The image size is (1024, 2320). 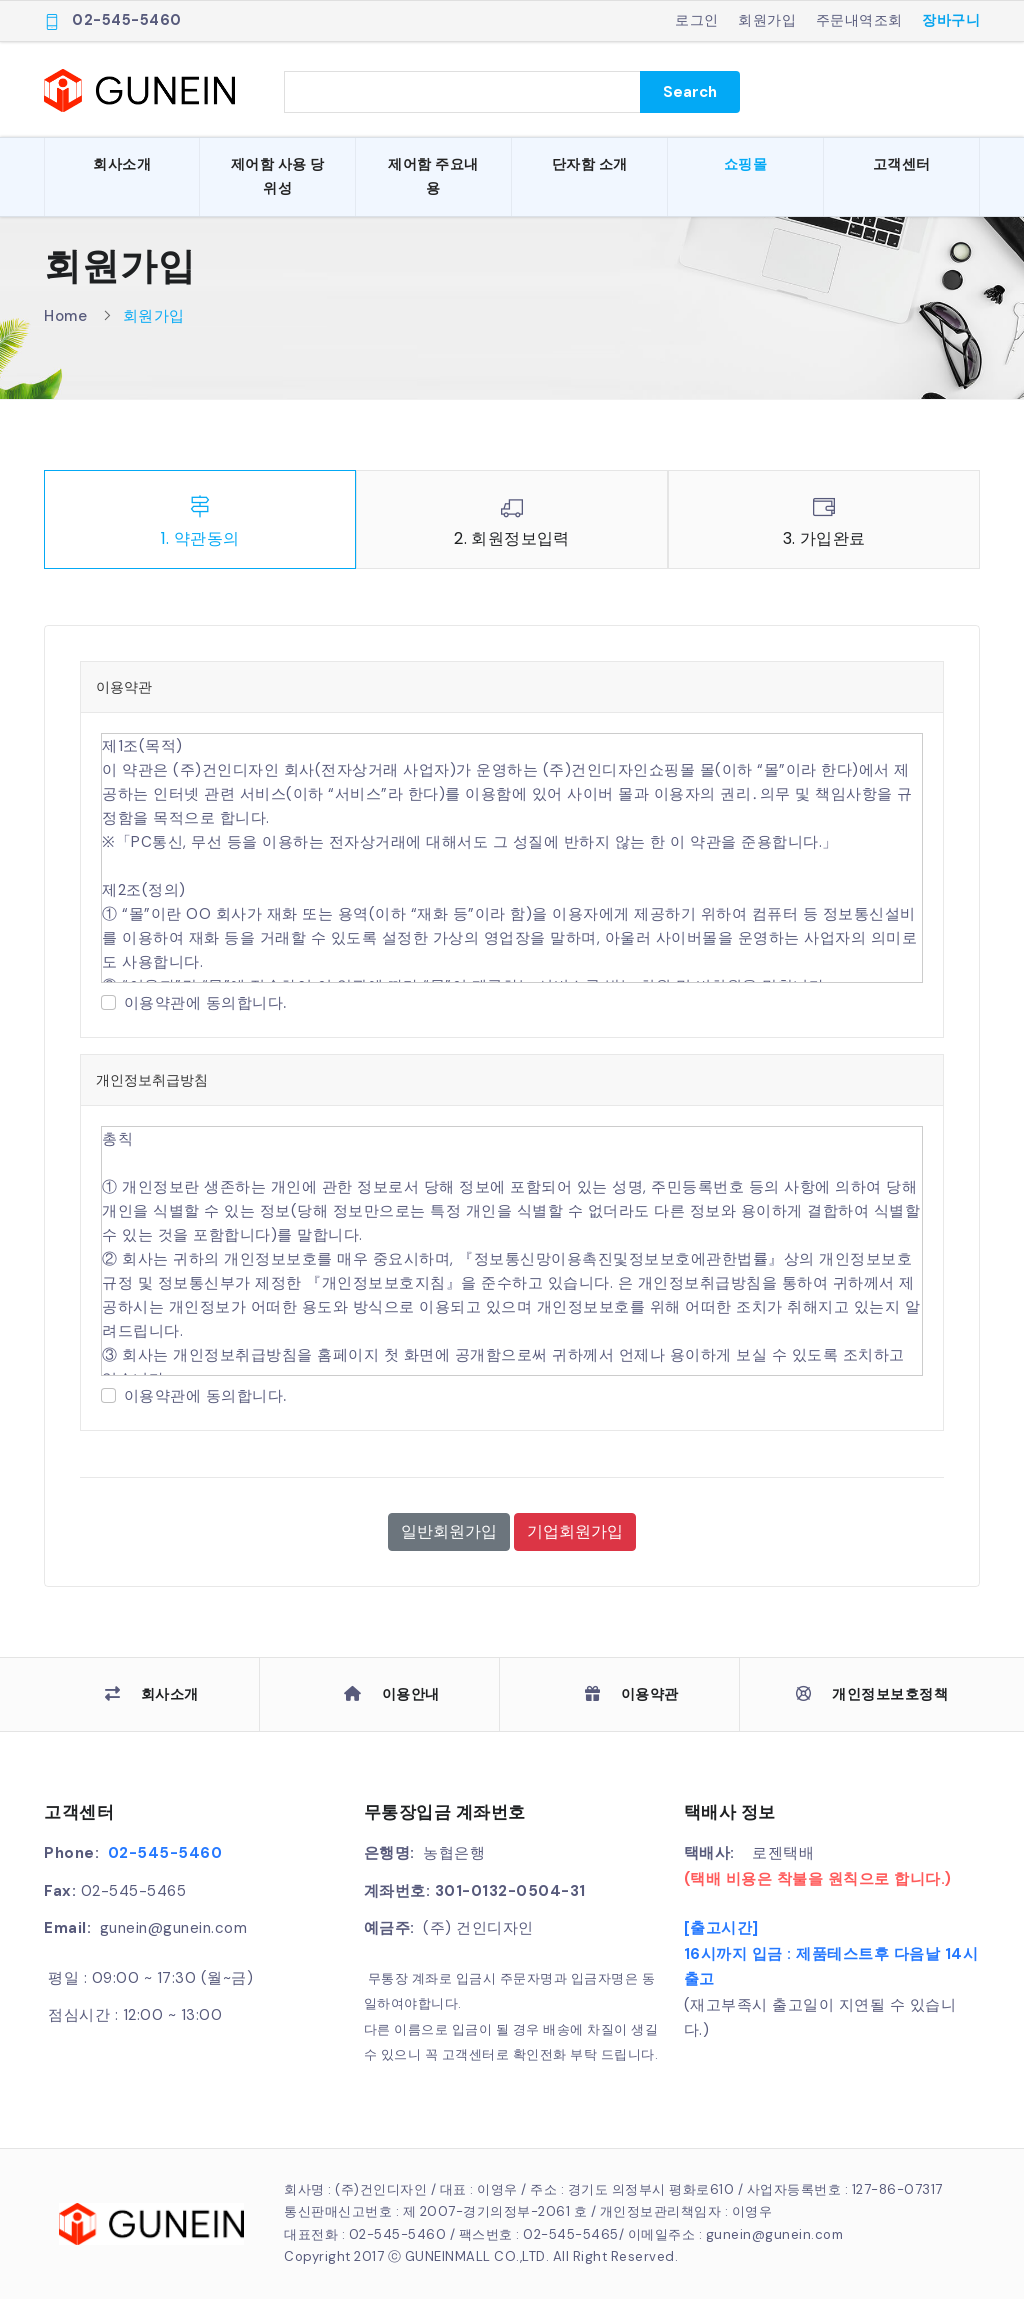 What do you see at coordinates (697, 20) in the screenshot?
I see `로그인` at bounding box center [697, 20].